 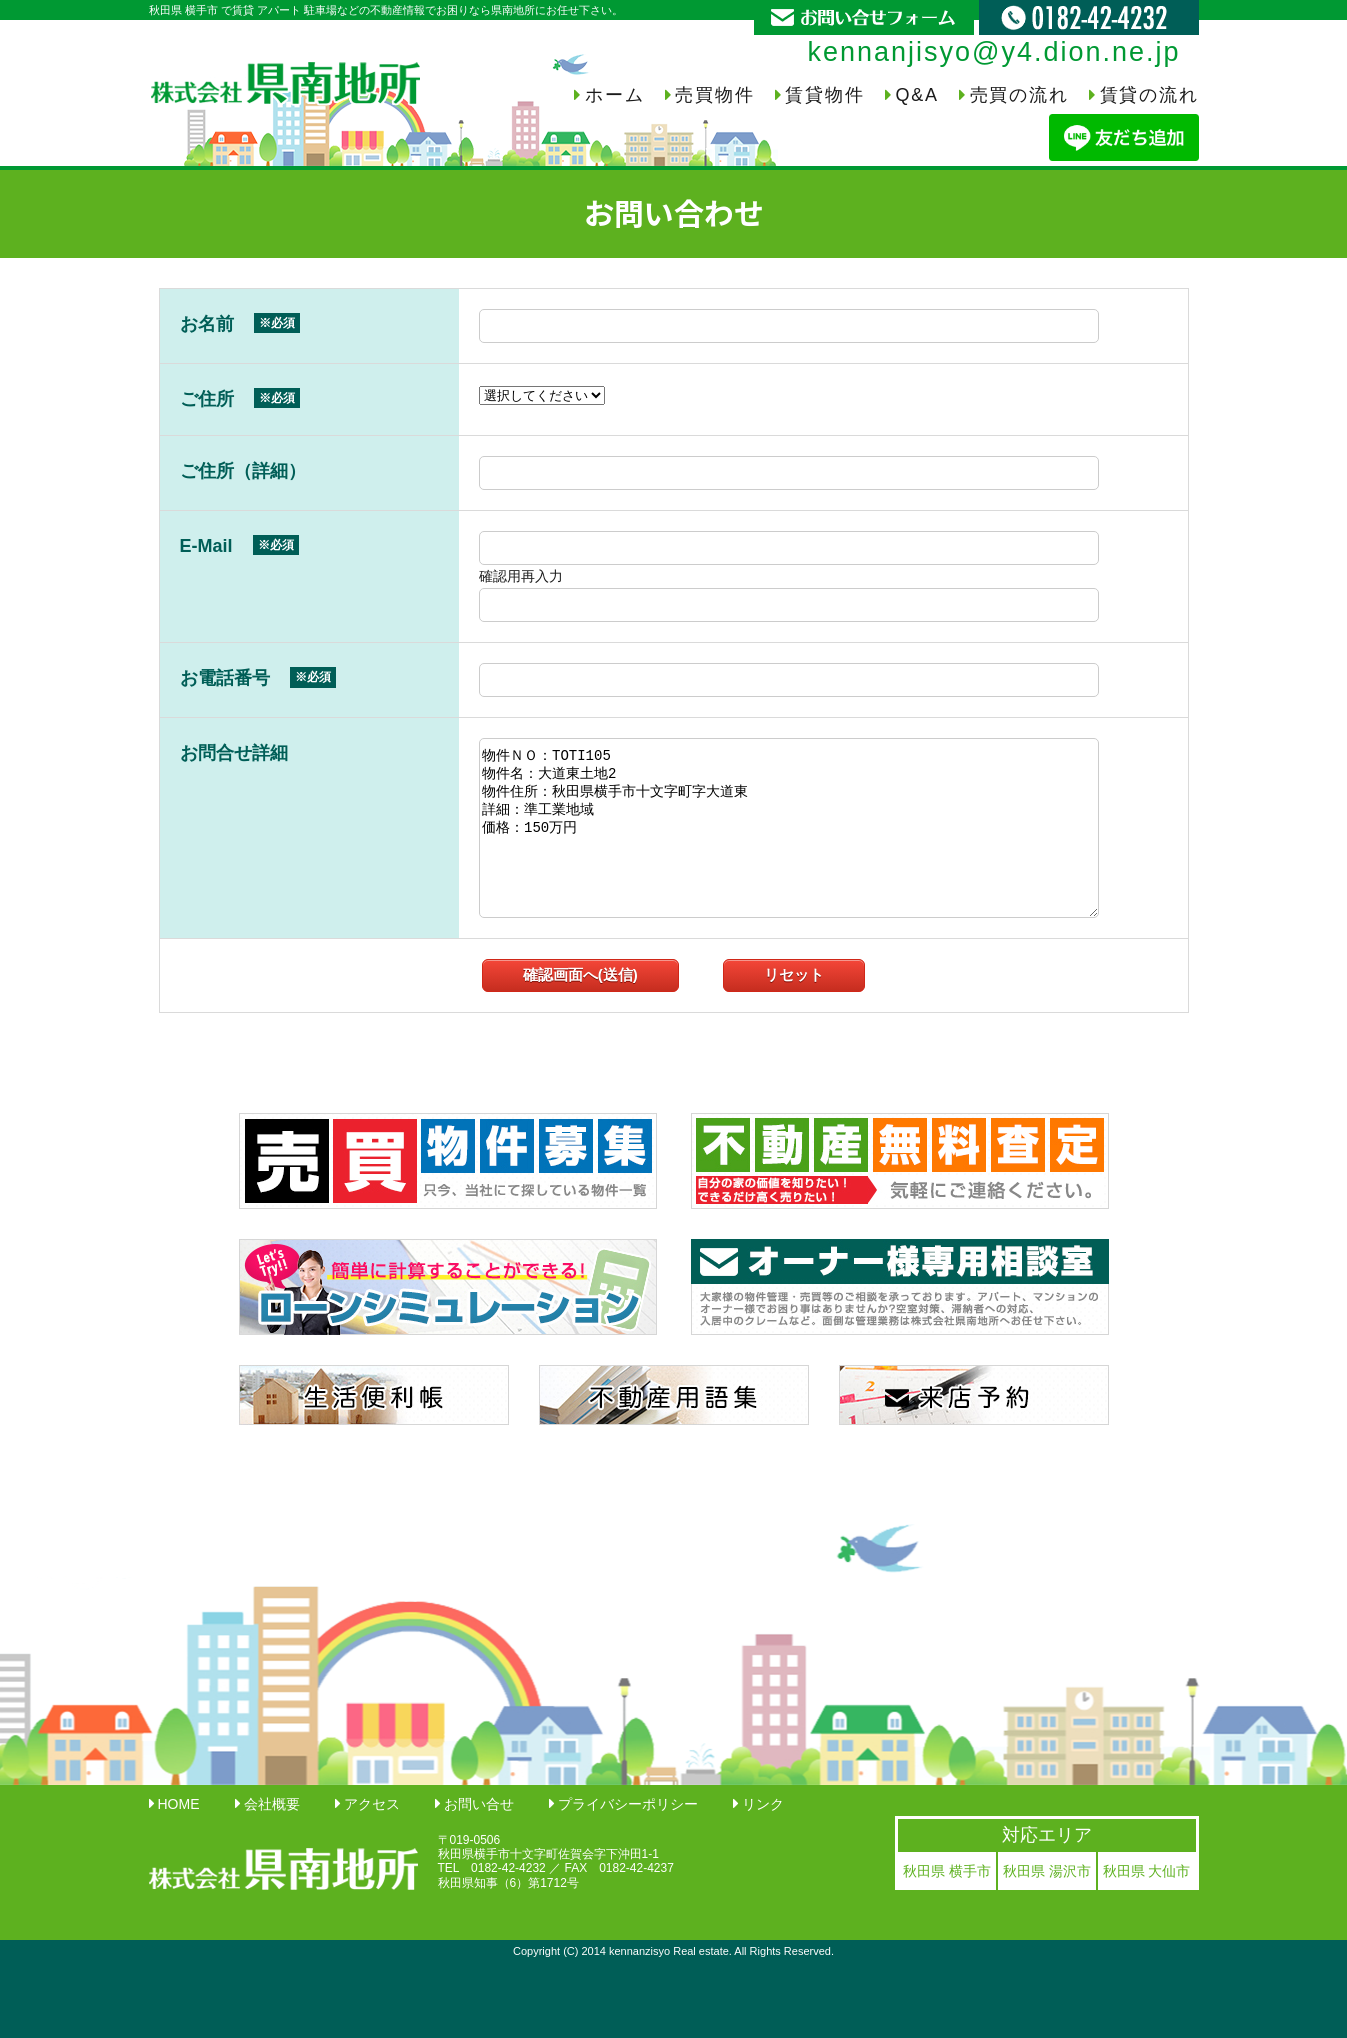 What do you see at coordinates (763, 1804) in the screenshot?
I see `リンク` at bounding box center [763, 1804].